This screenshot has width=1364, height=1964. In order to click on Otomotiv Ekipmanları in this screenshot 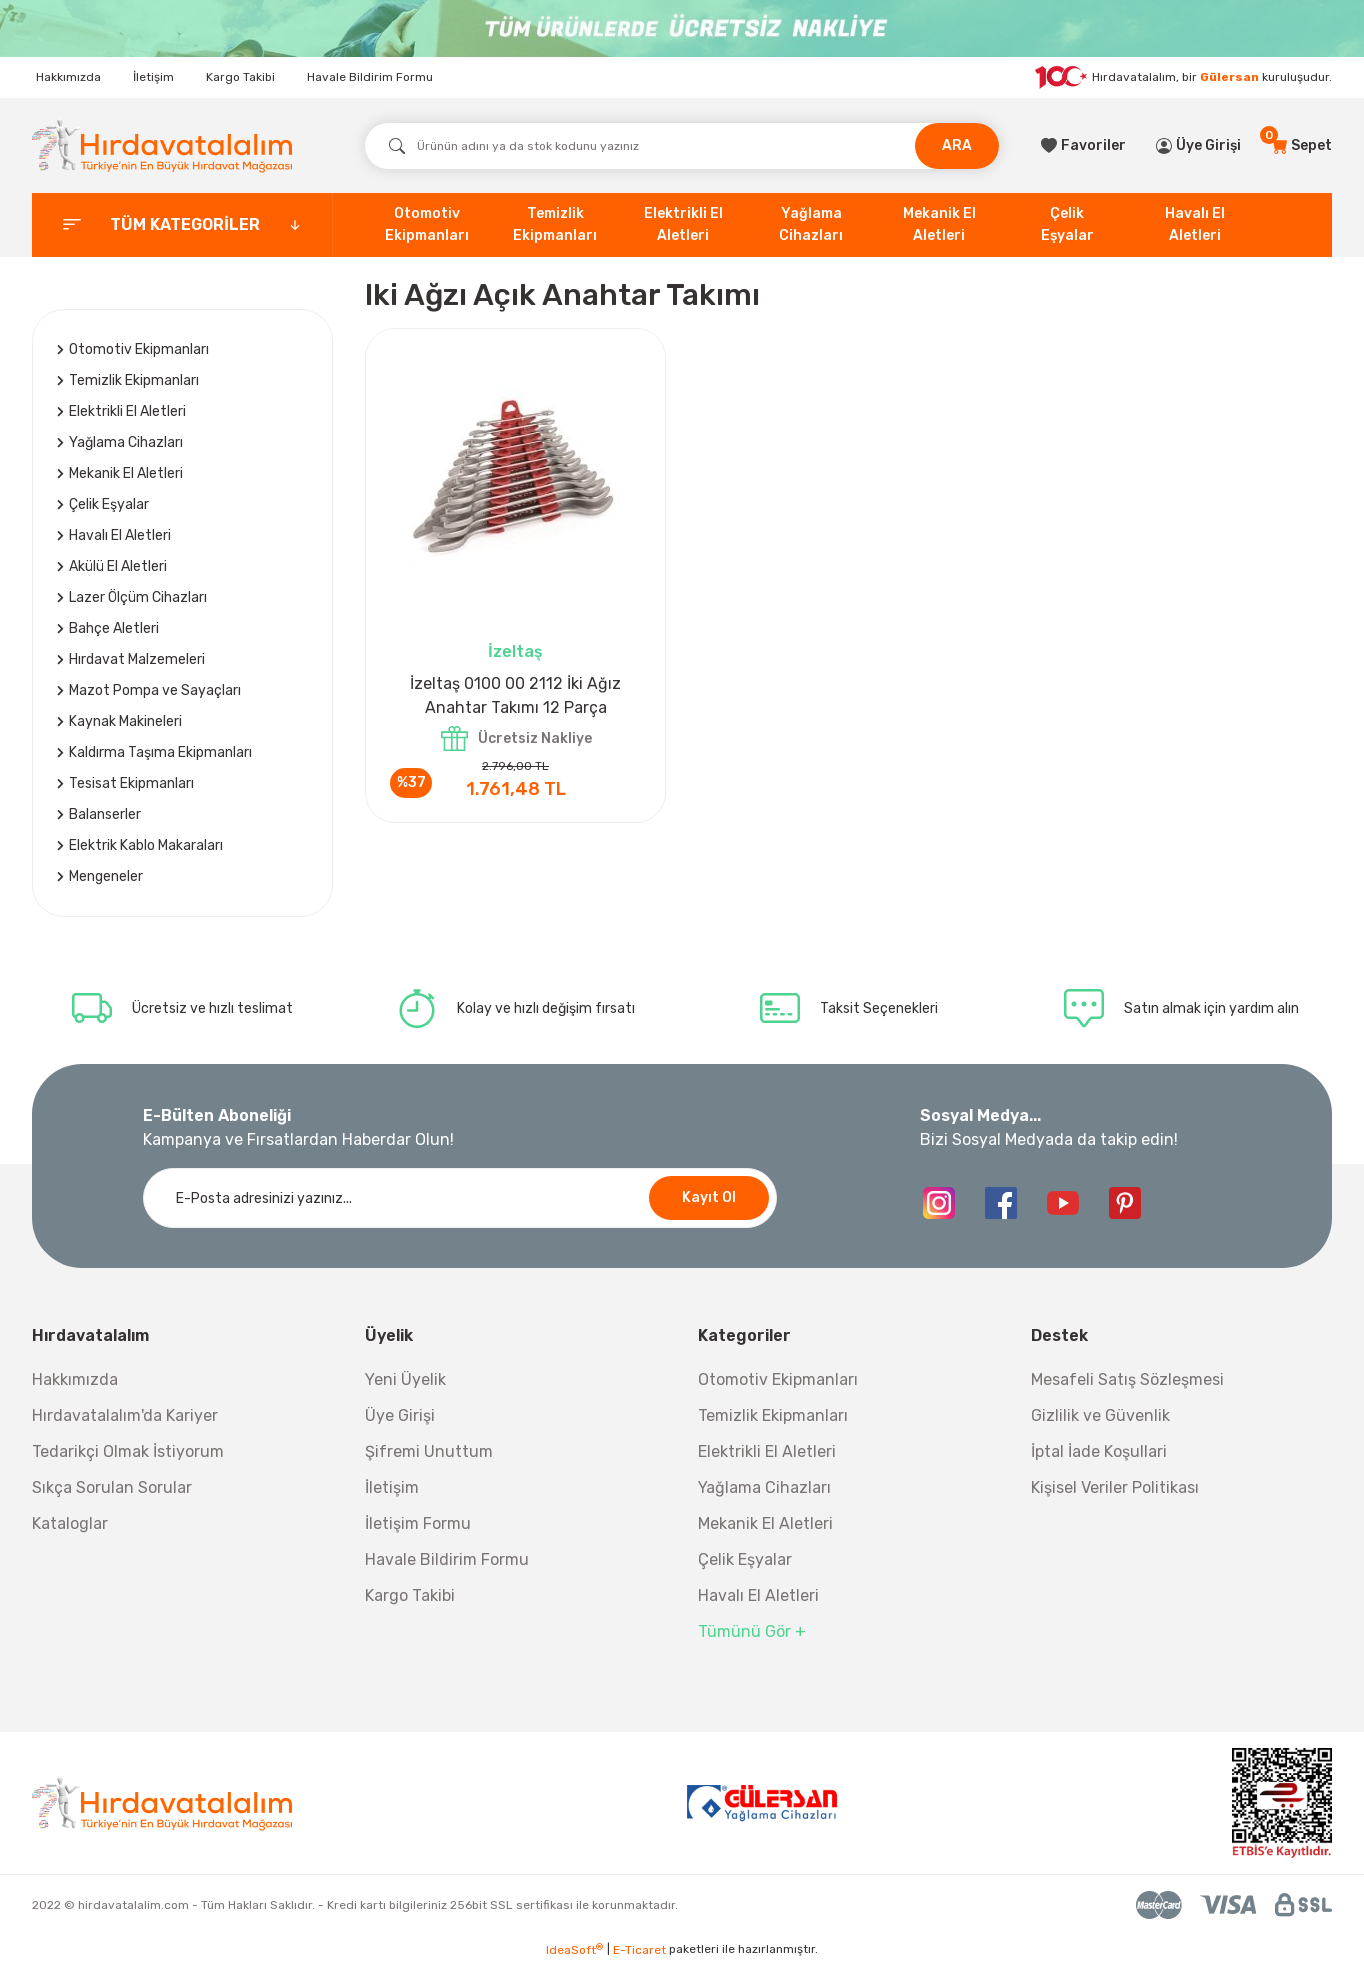, I will do `click(778, 1379)`.